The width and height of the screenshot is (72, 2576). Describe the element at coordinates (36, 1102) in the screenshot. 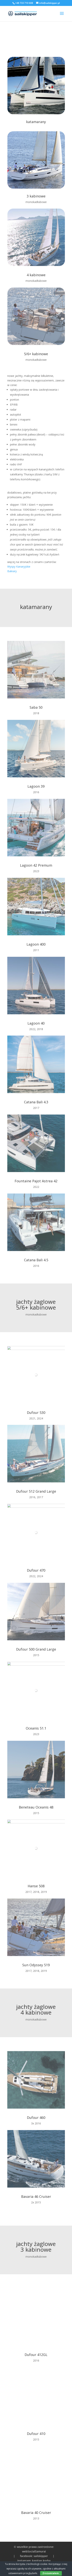

I see `Catana Bali 4.3` at that location.